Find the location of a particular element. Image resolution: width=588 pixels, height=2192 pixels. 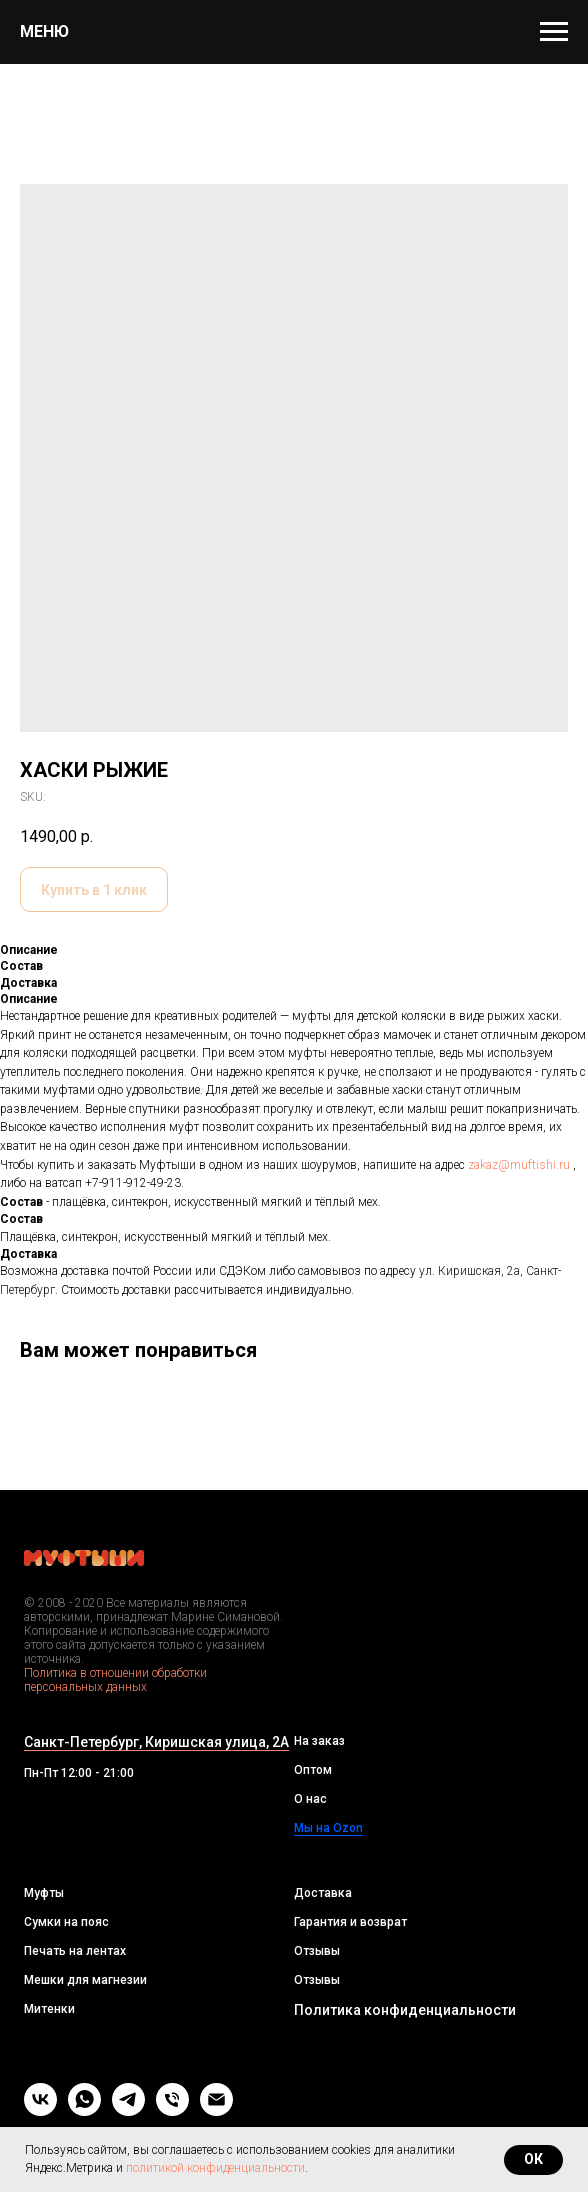

[whatsapp] is located at coordinates (84, 2110).